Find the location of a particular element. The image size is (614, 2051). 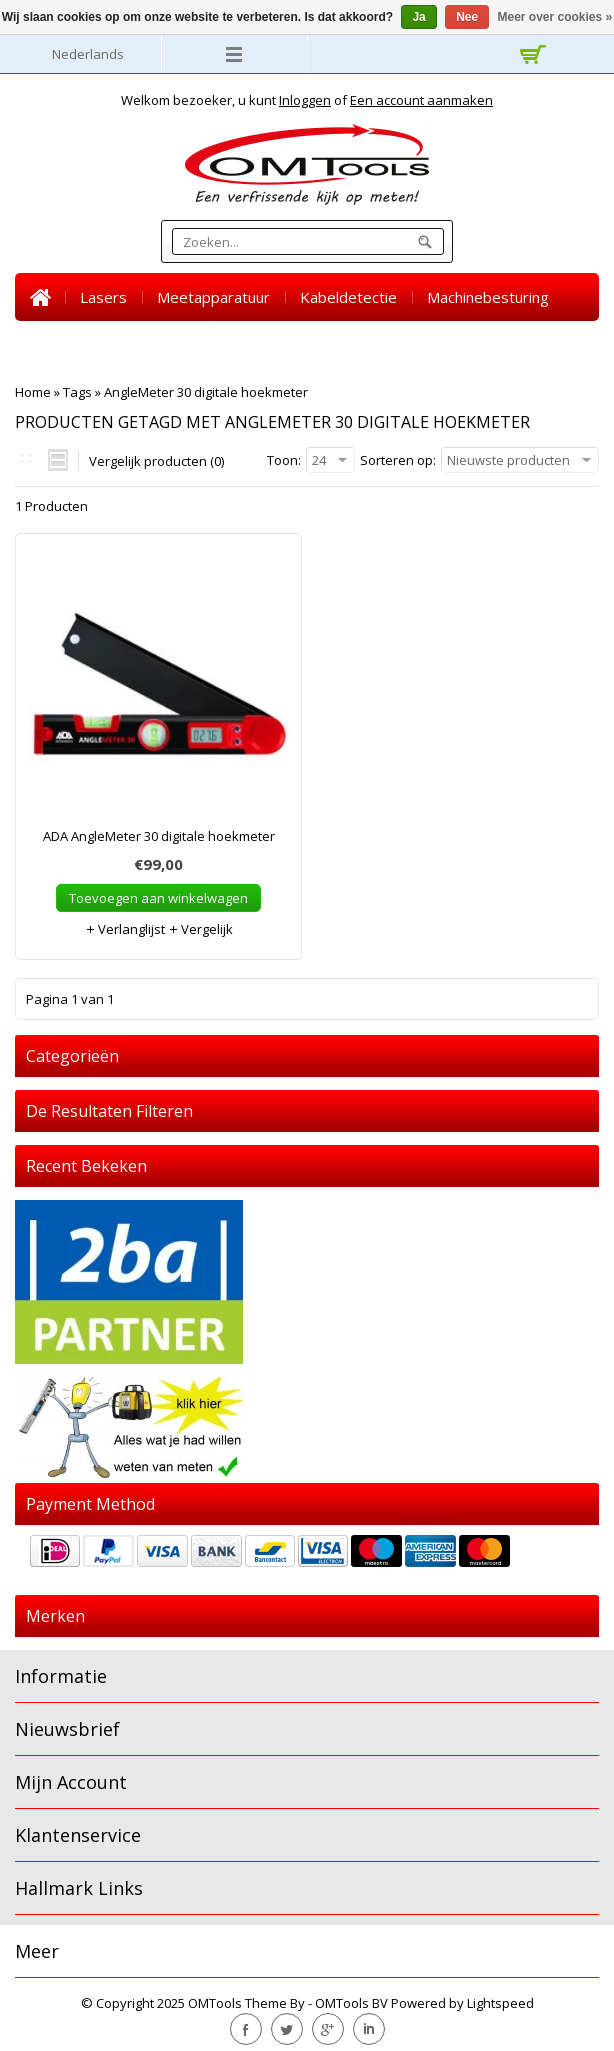

Vergelijk is located at coordinates (200, 929).